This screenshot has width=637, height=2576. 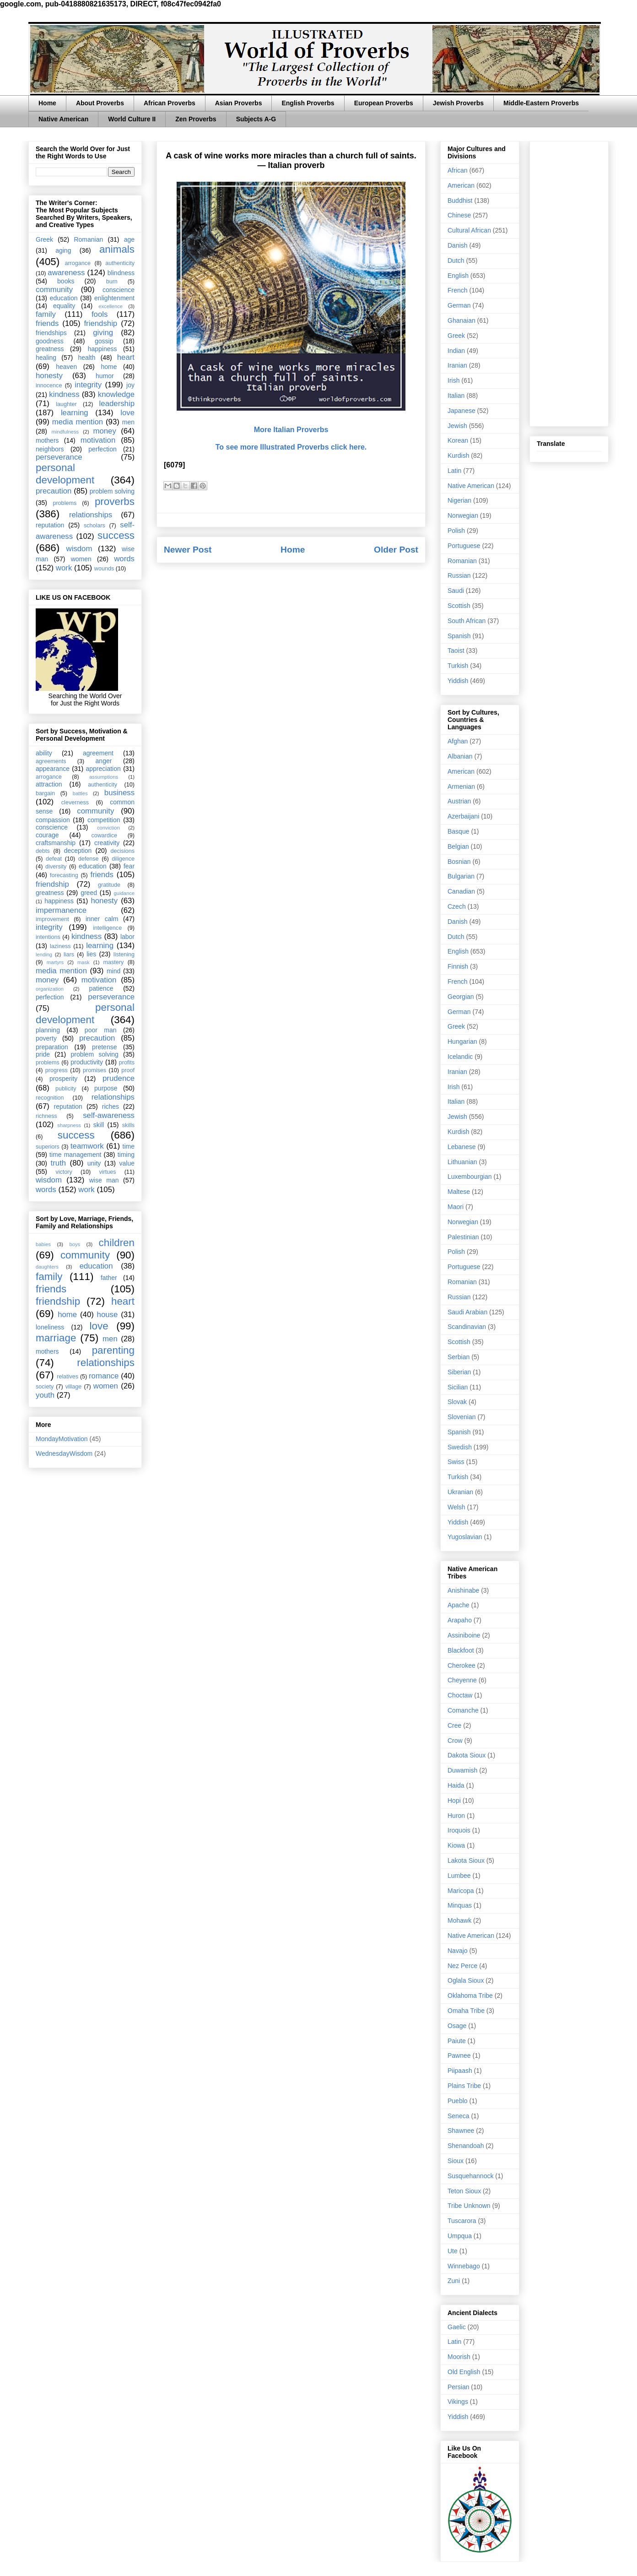 I want to click on teamwork, so click(x=87, y=1146).